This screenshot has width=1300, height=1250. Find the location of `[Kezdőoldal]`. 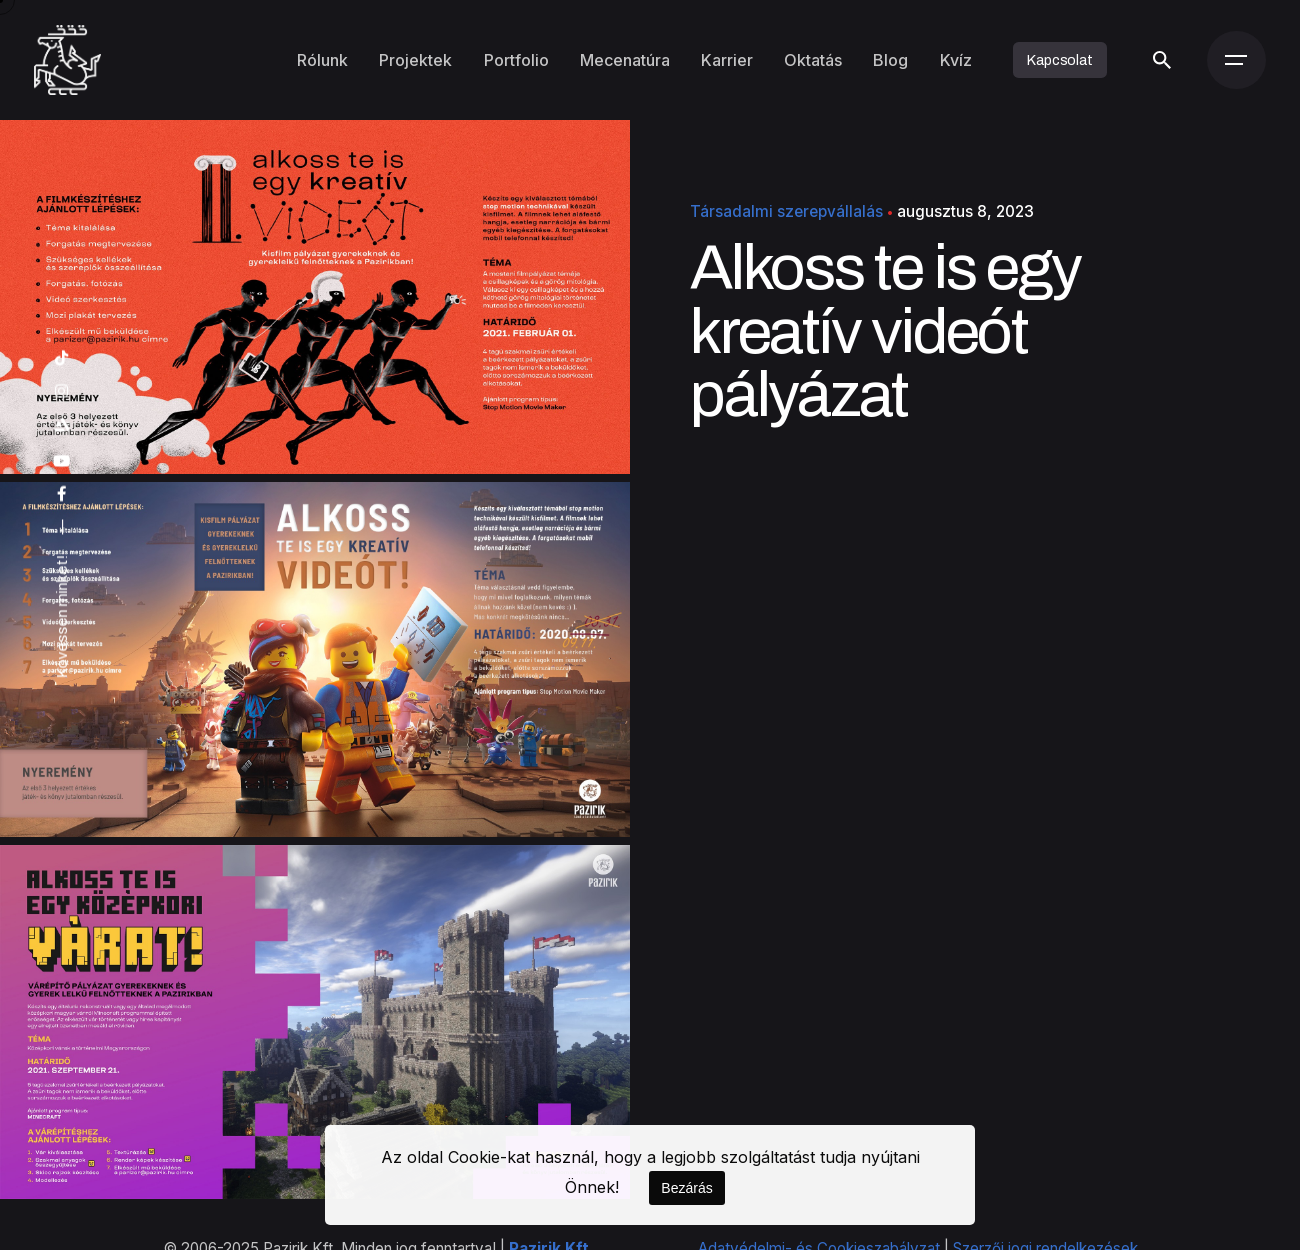

[Kezdőoldal] is located at coordinates (67, 60).